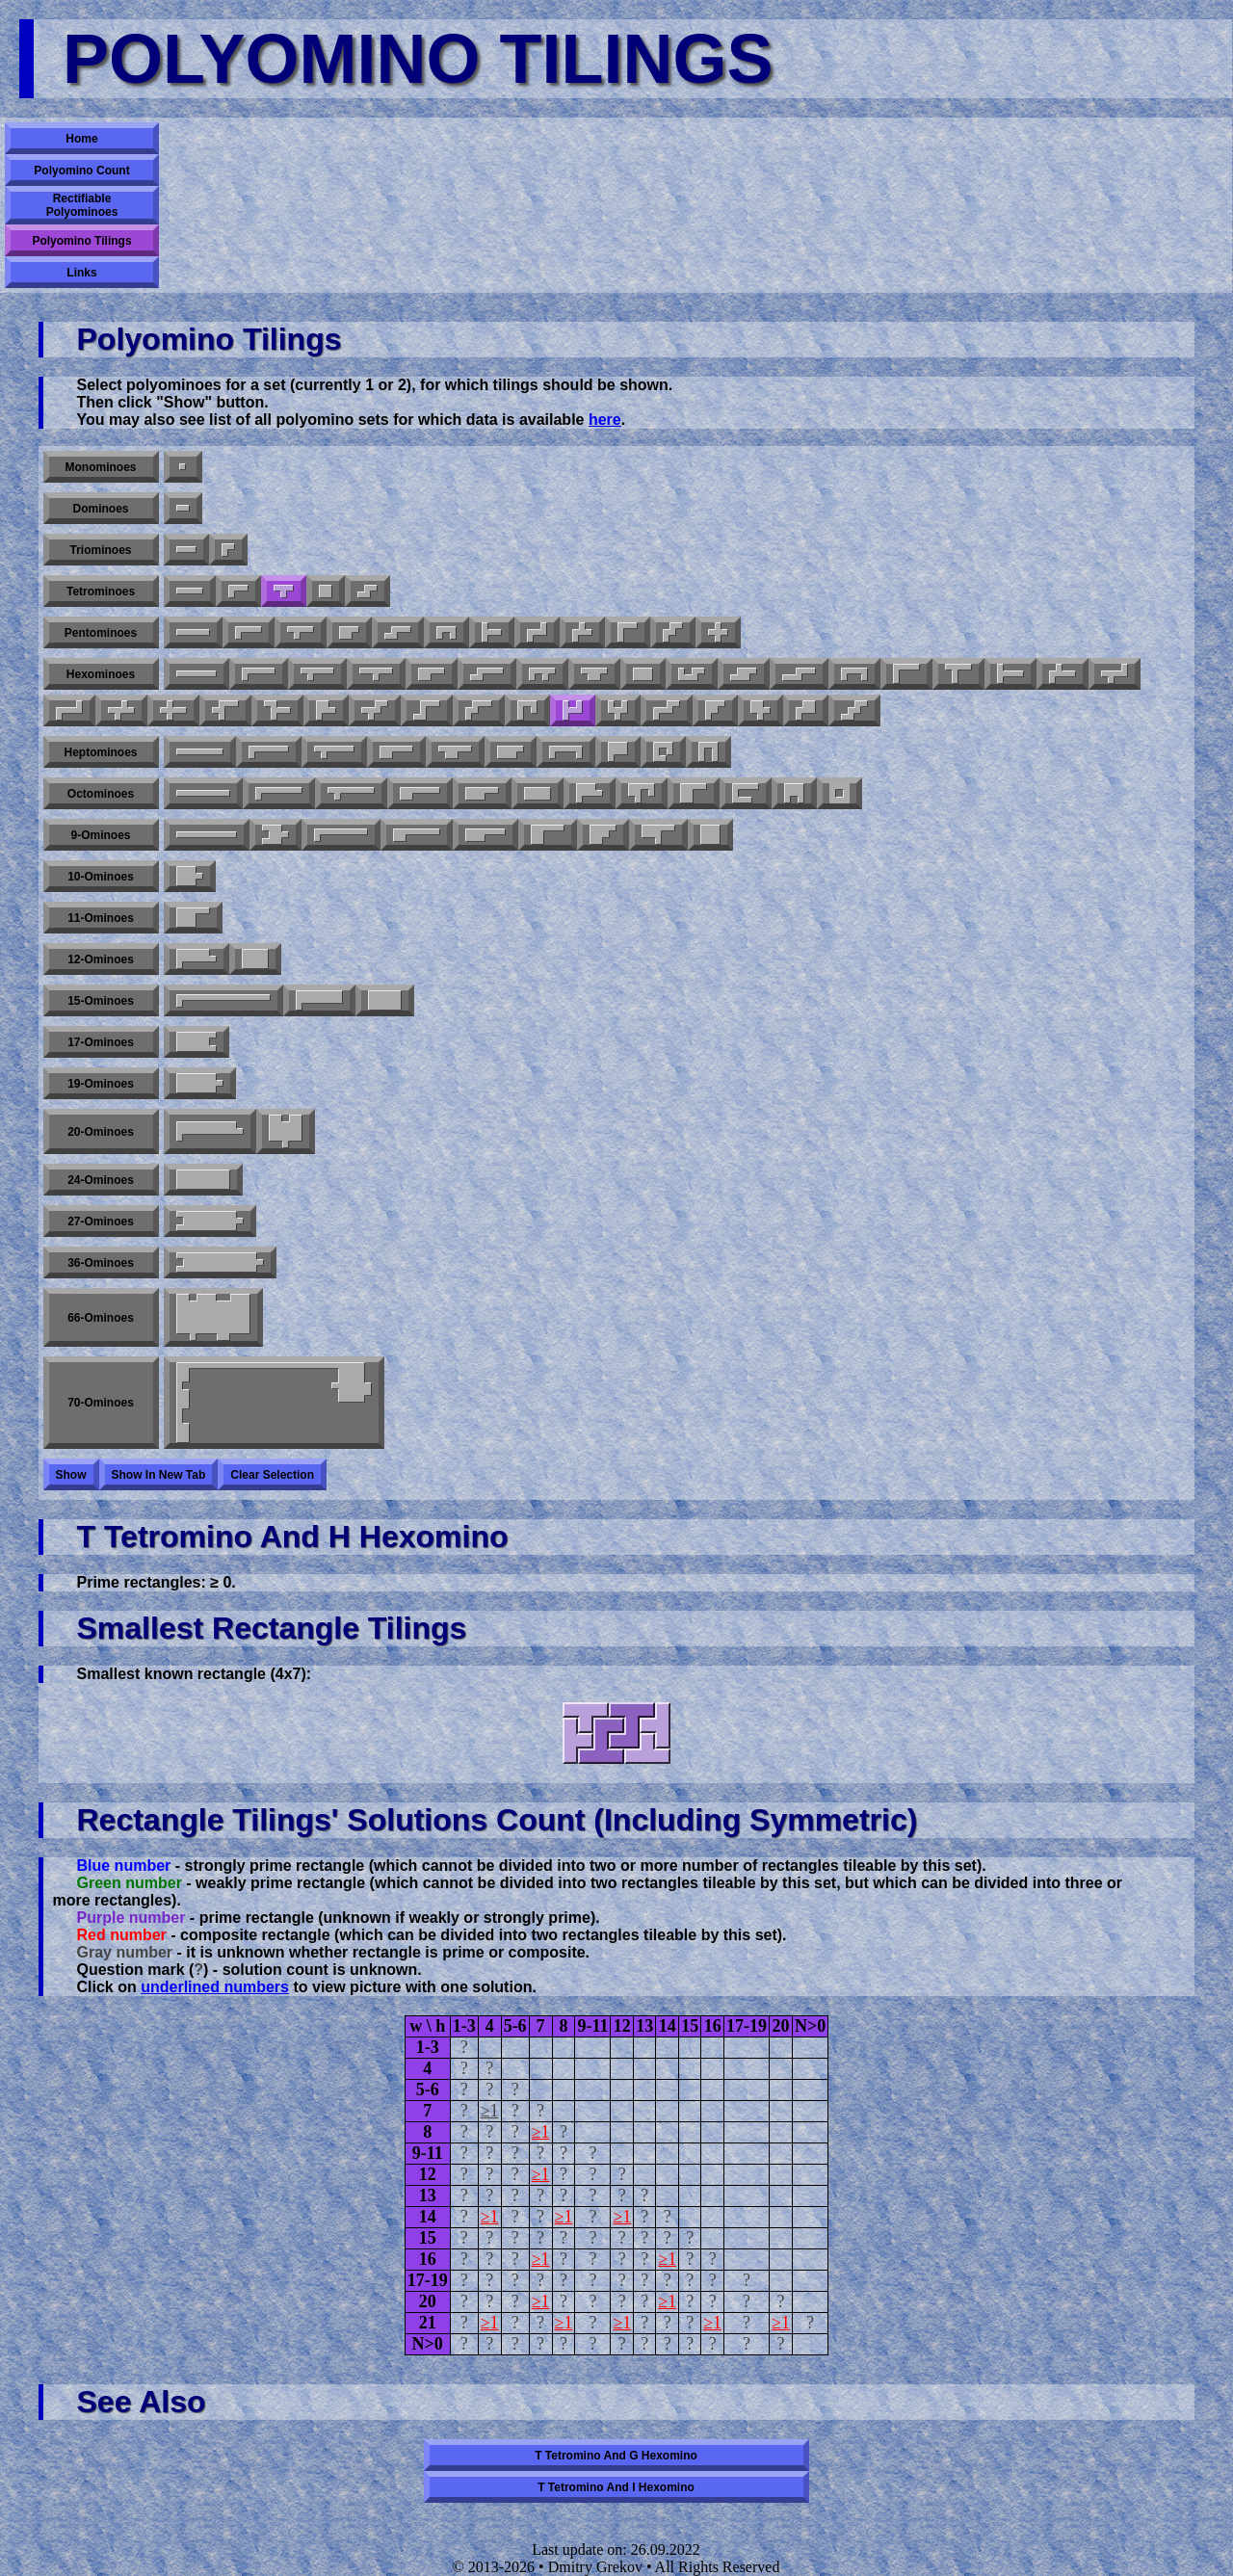 Image resolution: width=1233 pixels, height=2576 pixels. Describe the element at coordinates (101, 467) in the screenshot. I see `Monominoes` at that location.